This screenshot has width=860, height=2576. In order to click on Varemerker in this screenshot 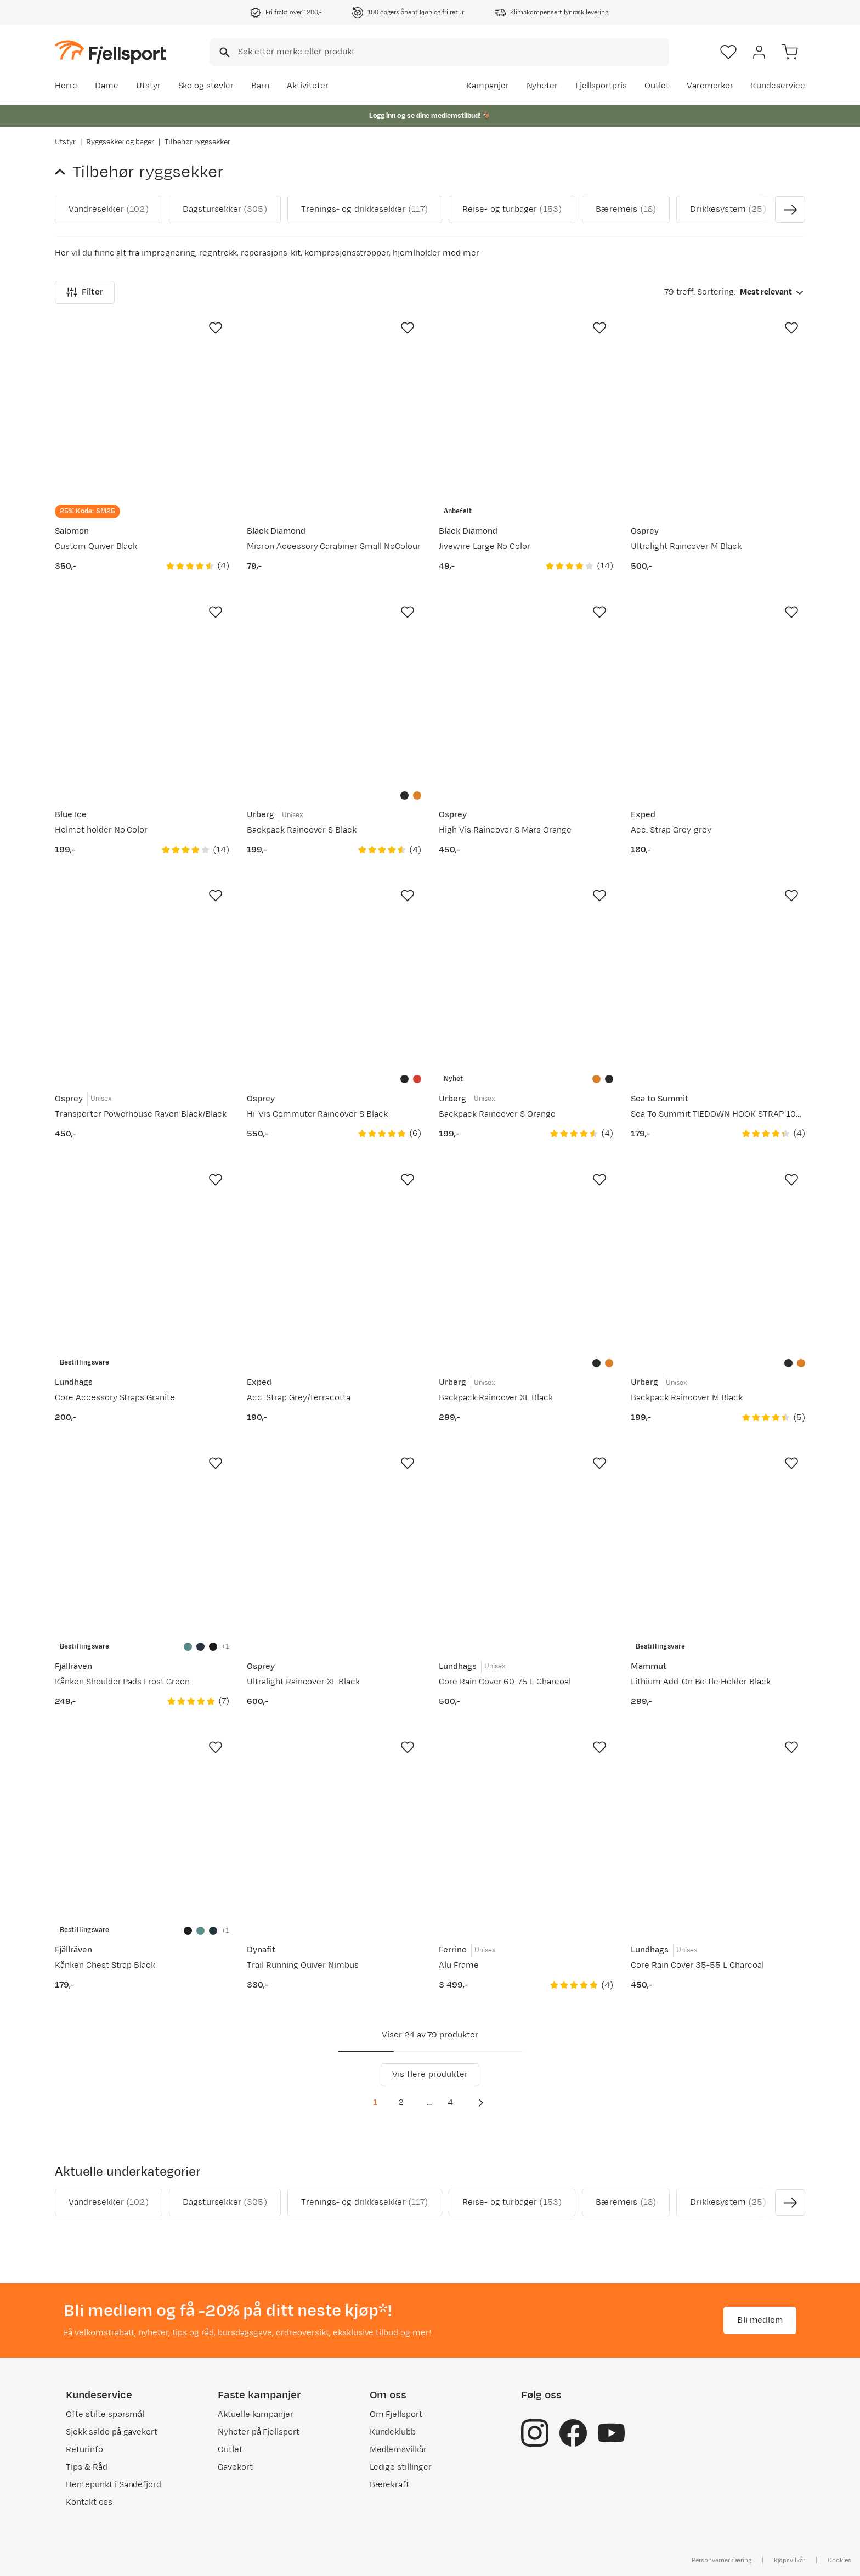, I will do `click(710, 86)`.